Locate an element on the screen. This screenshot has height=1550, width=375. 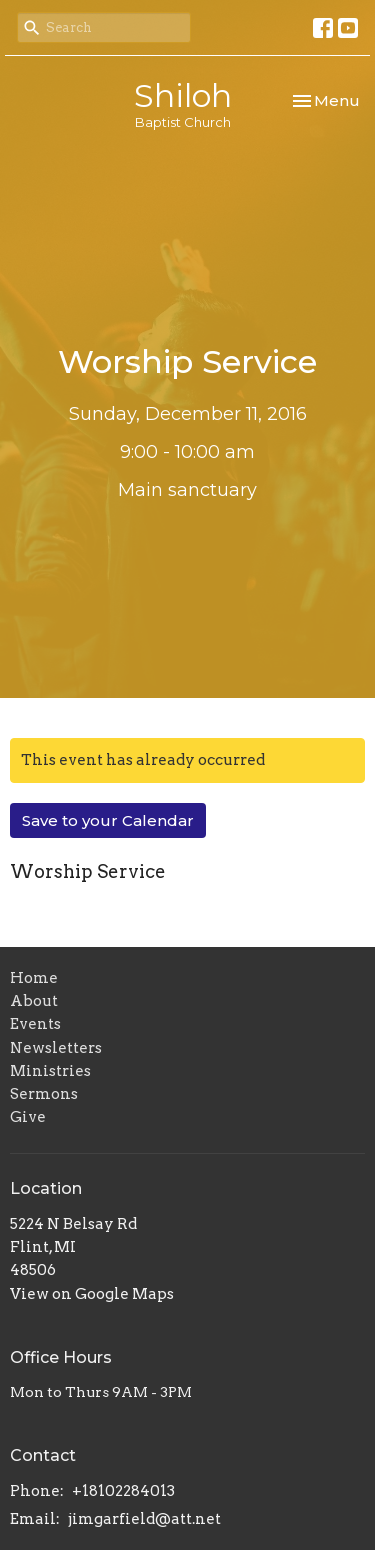
About is located at coordinates (34, 1001).